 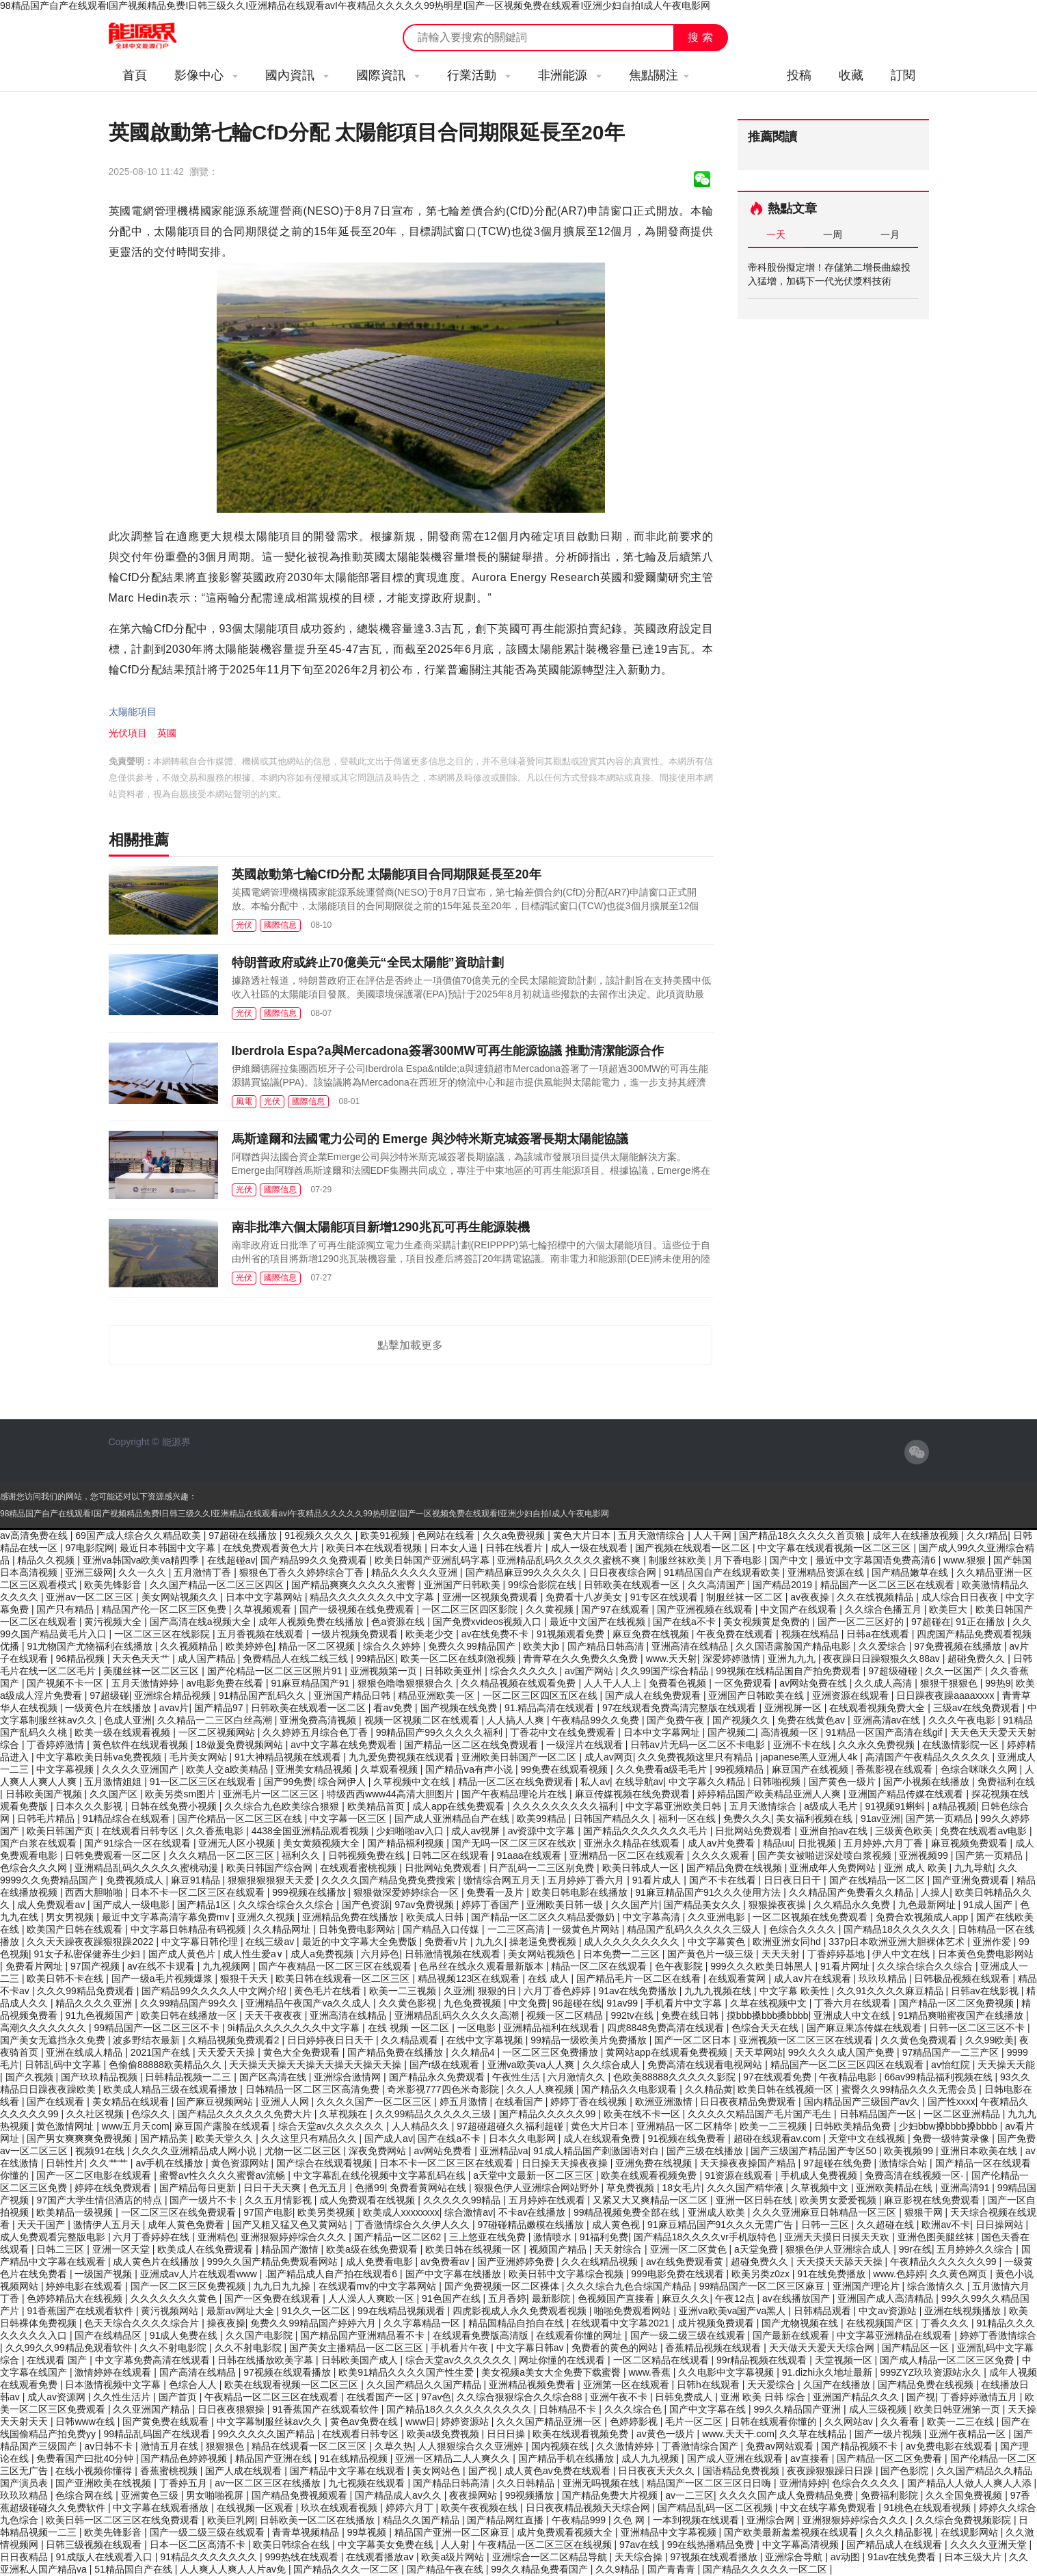 What do you see at coordinates (718, 2212) in the screenshot?
I see `亚洲成人欧美` at bounding box center [718, 2212].